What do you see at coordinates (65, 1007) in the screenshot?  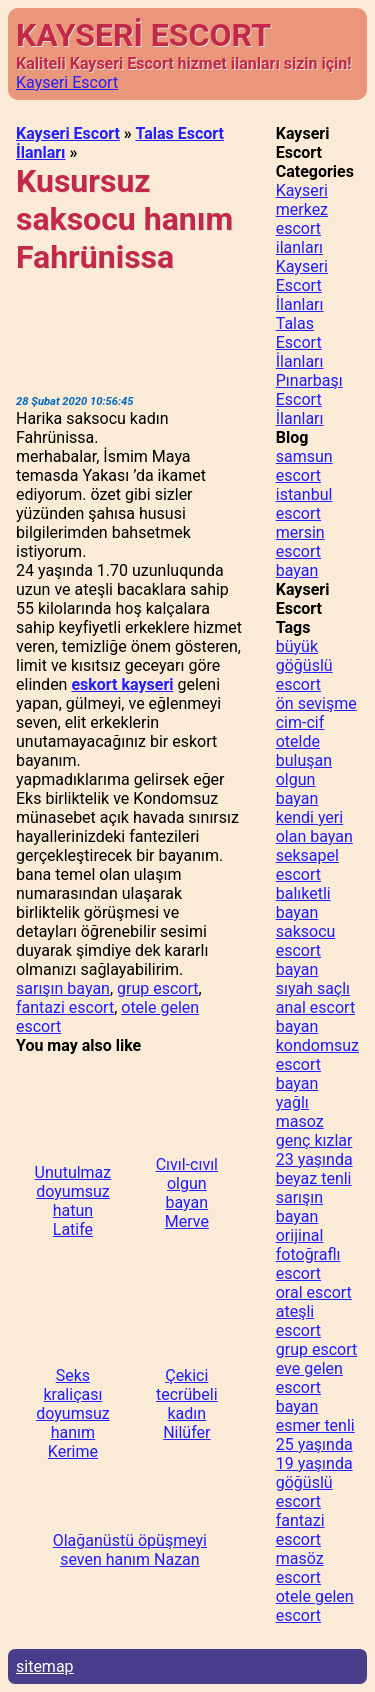 I see `fantazi escort` at bounding box center [65, 1007].